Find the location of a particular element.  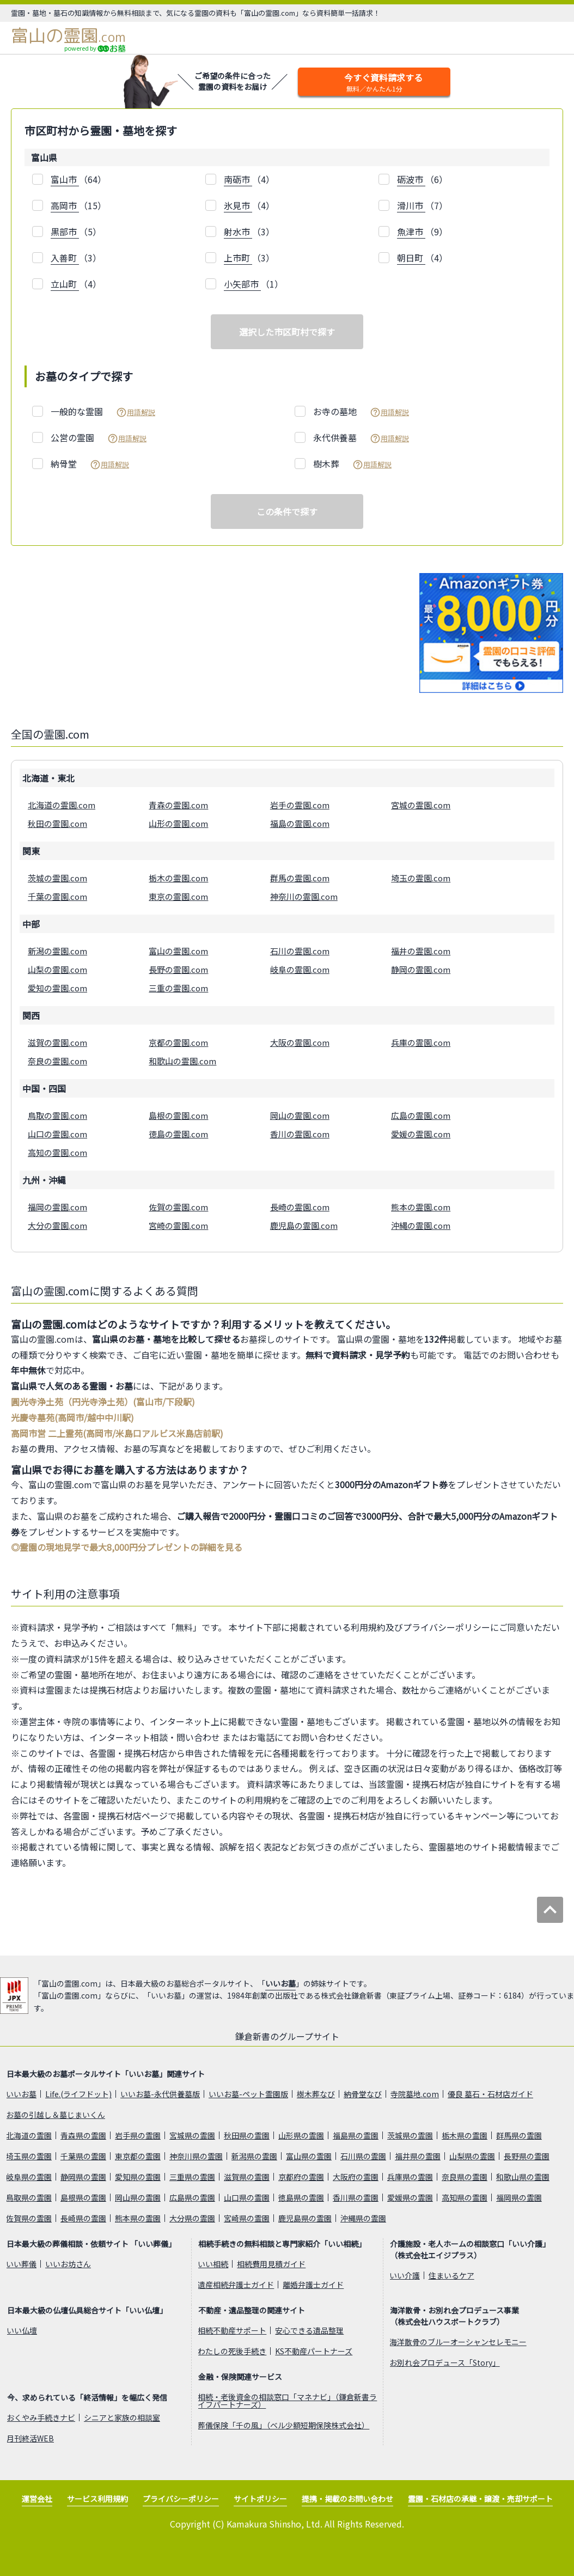

（15） is located at coordinates (78, 205).